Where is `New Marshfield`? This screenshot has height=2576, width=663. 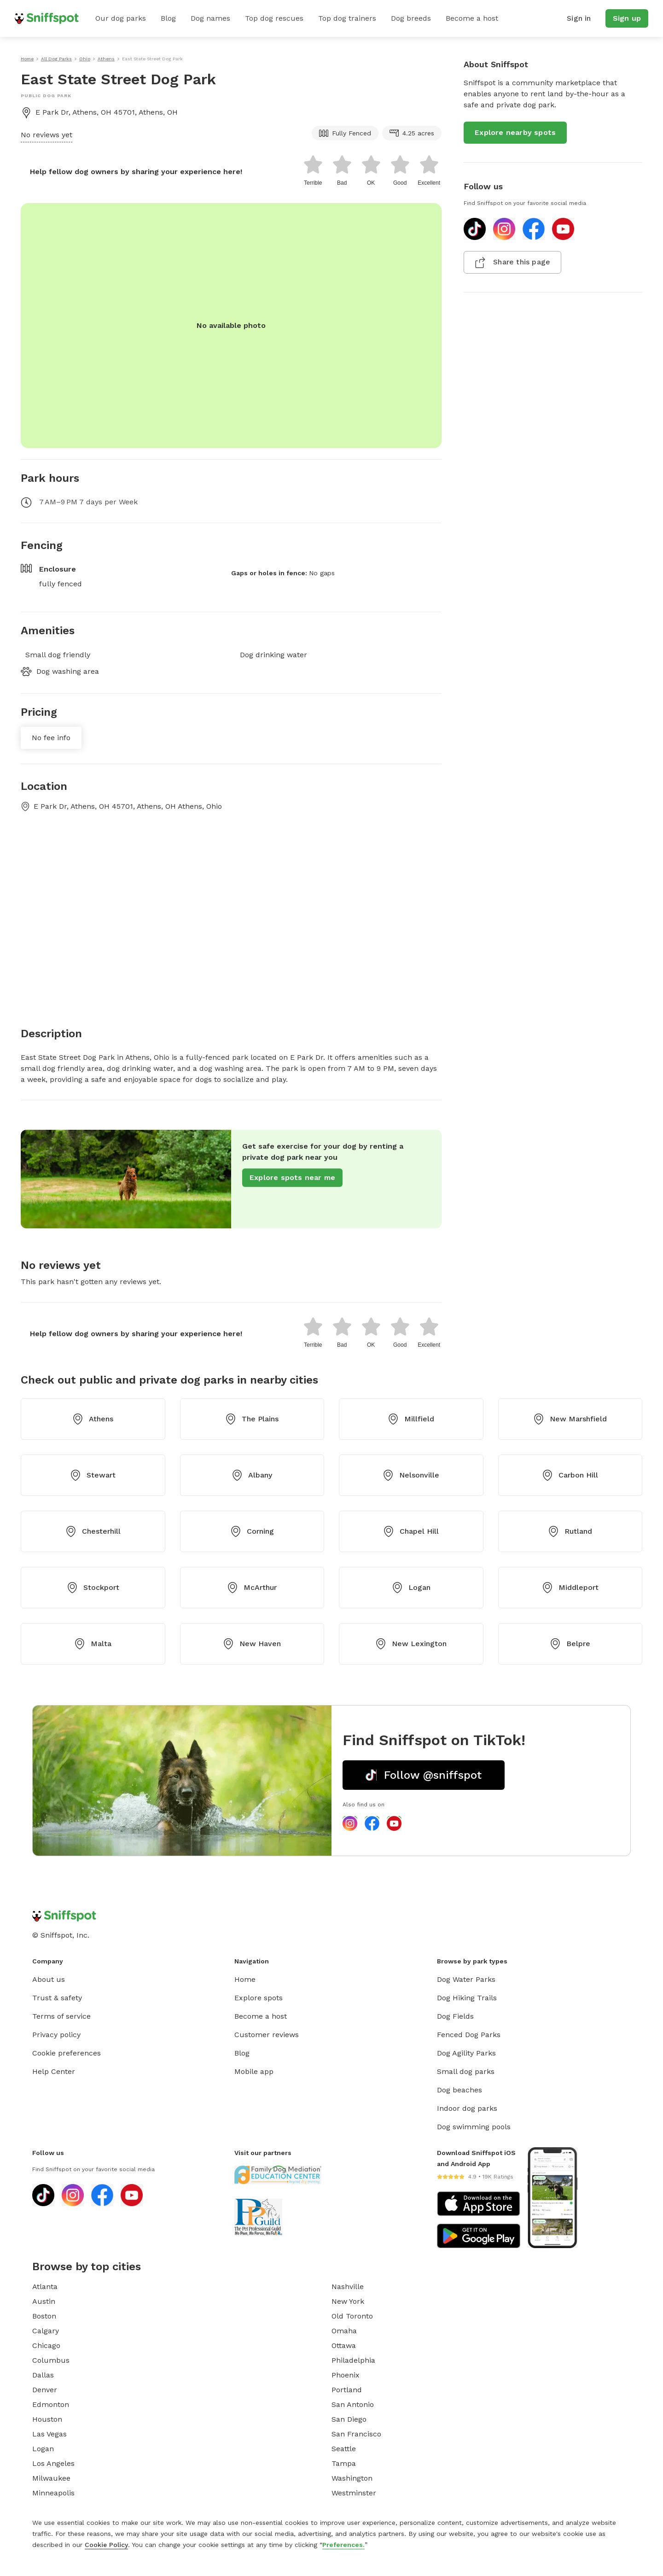
New Marshfield is located at coordinates (570, 1419).